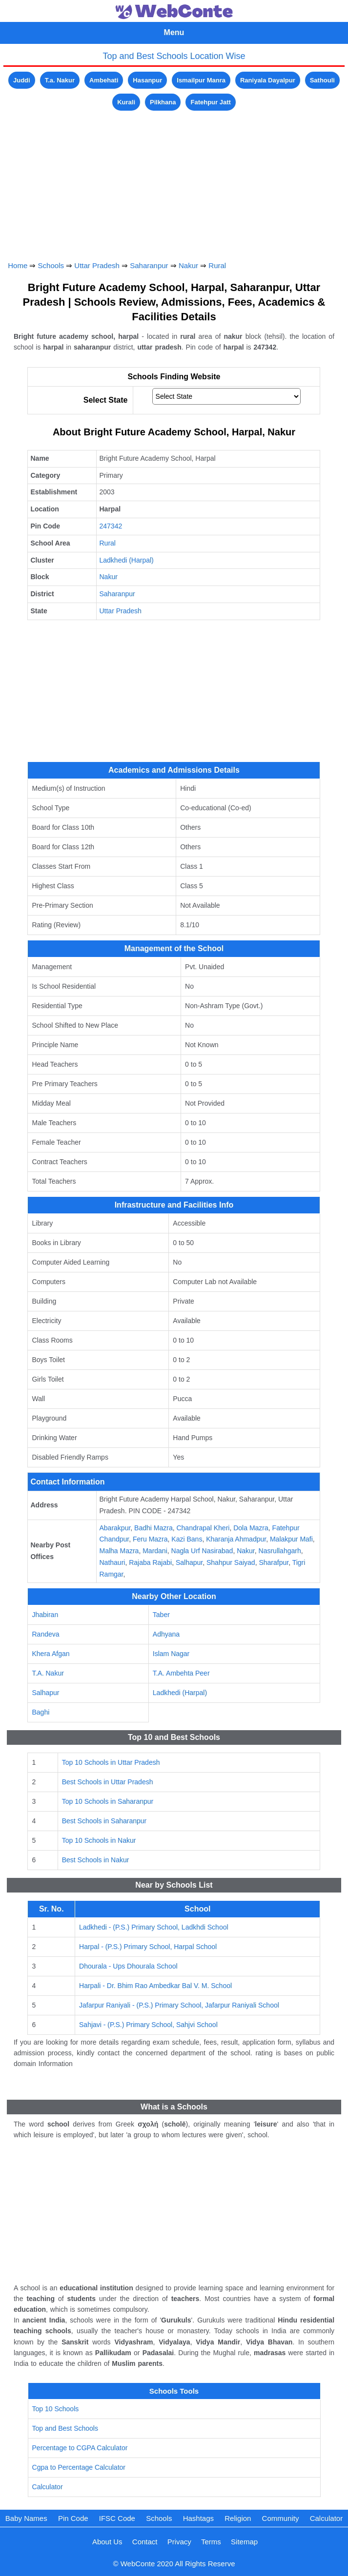  What do you see at coordinates (110, 526) in the screenshot?
I see `247342` at bounding box center [110, 526].